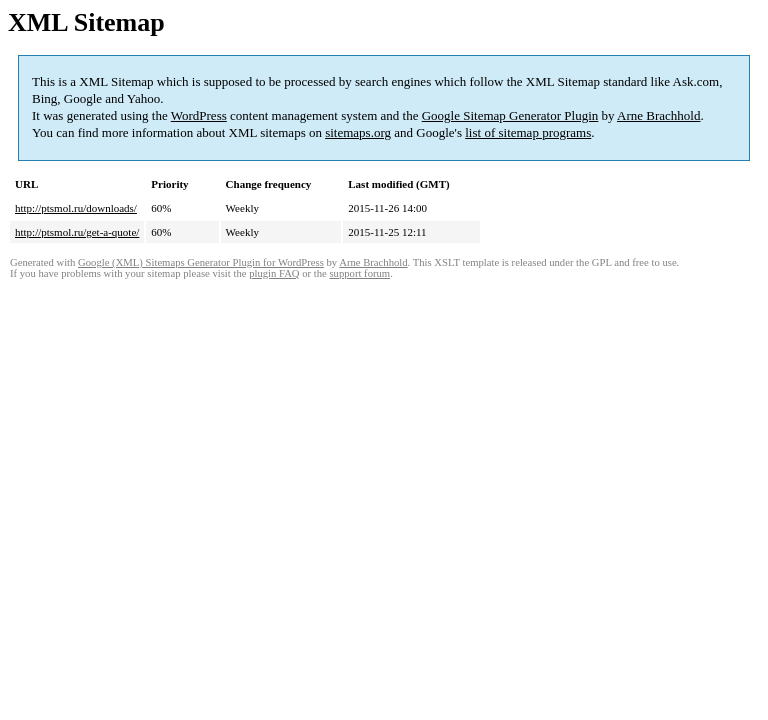 Image resolution: width=768 pixels, height=720 pixels. I want to click on list of sitemap programs, so click(528, 132).